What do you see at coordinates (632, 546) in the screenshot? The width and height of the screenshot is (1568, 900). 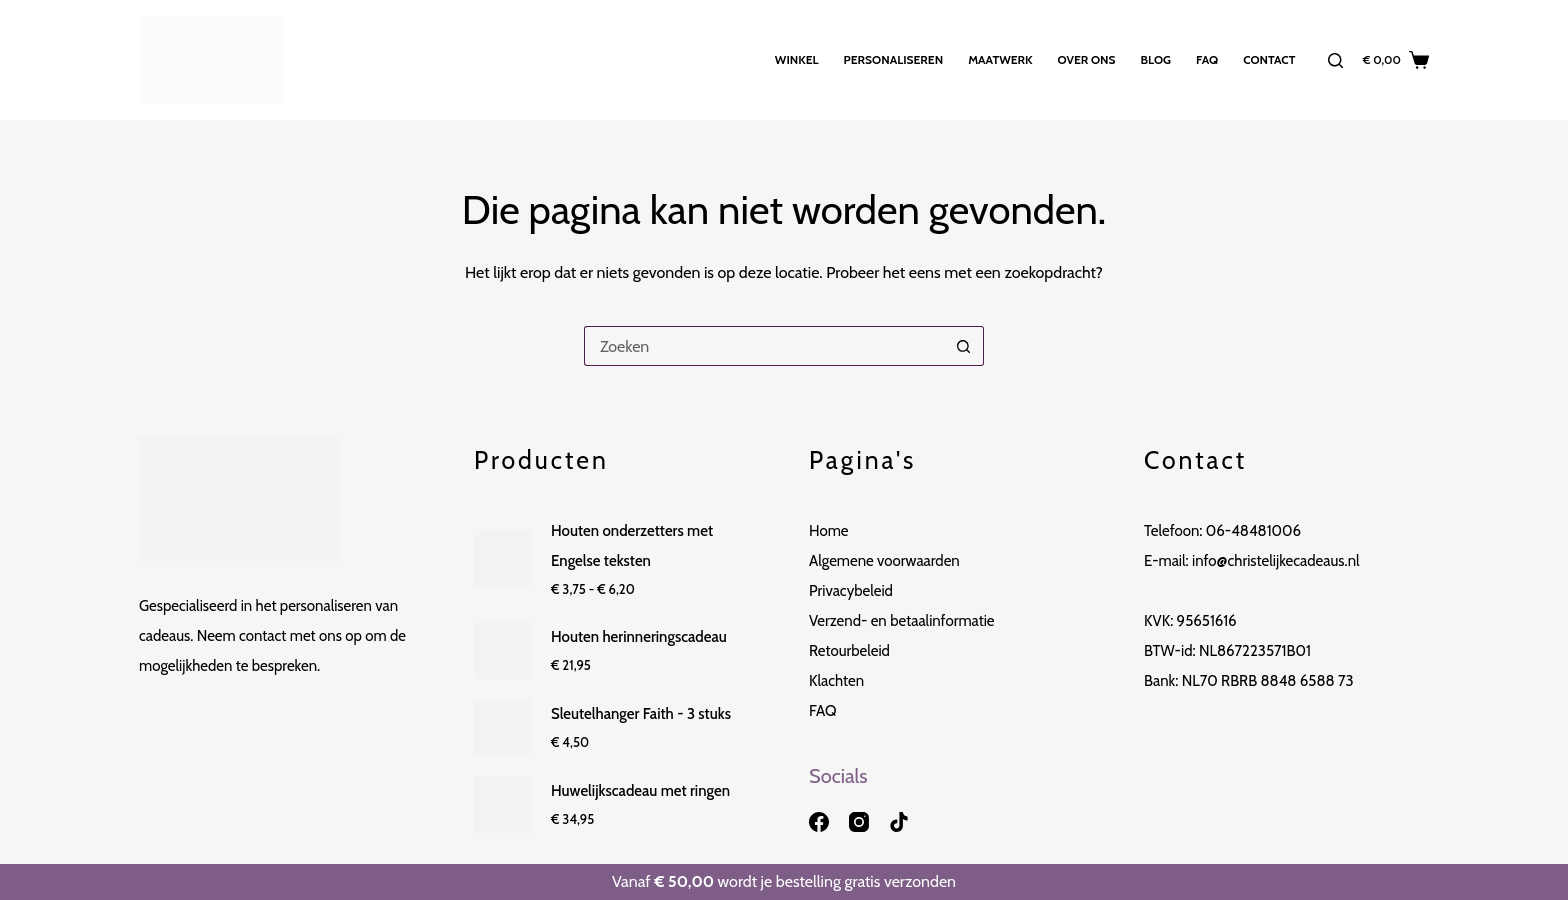 I see `Houten onderzetters met Engelse teksten` at bounding box center [632, 546].